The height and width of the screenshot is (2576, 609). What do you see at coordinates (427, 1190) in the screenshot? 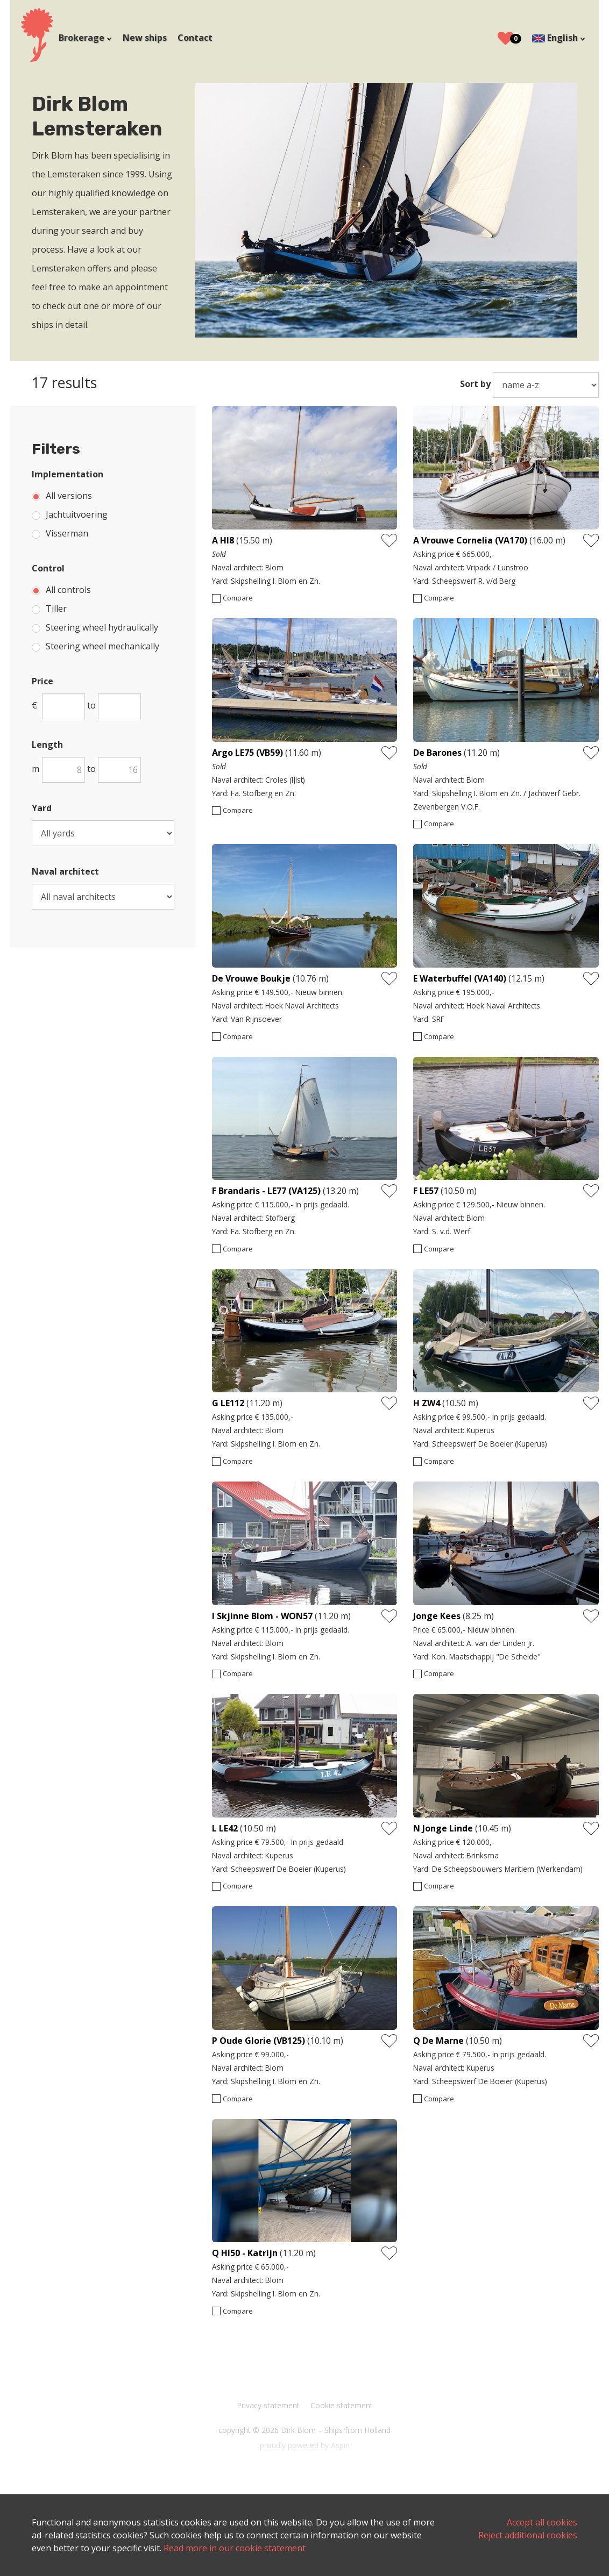
I see `F LE57` at bounding box center [427, 1190].